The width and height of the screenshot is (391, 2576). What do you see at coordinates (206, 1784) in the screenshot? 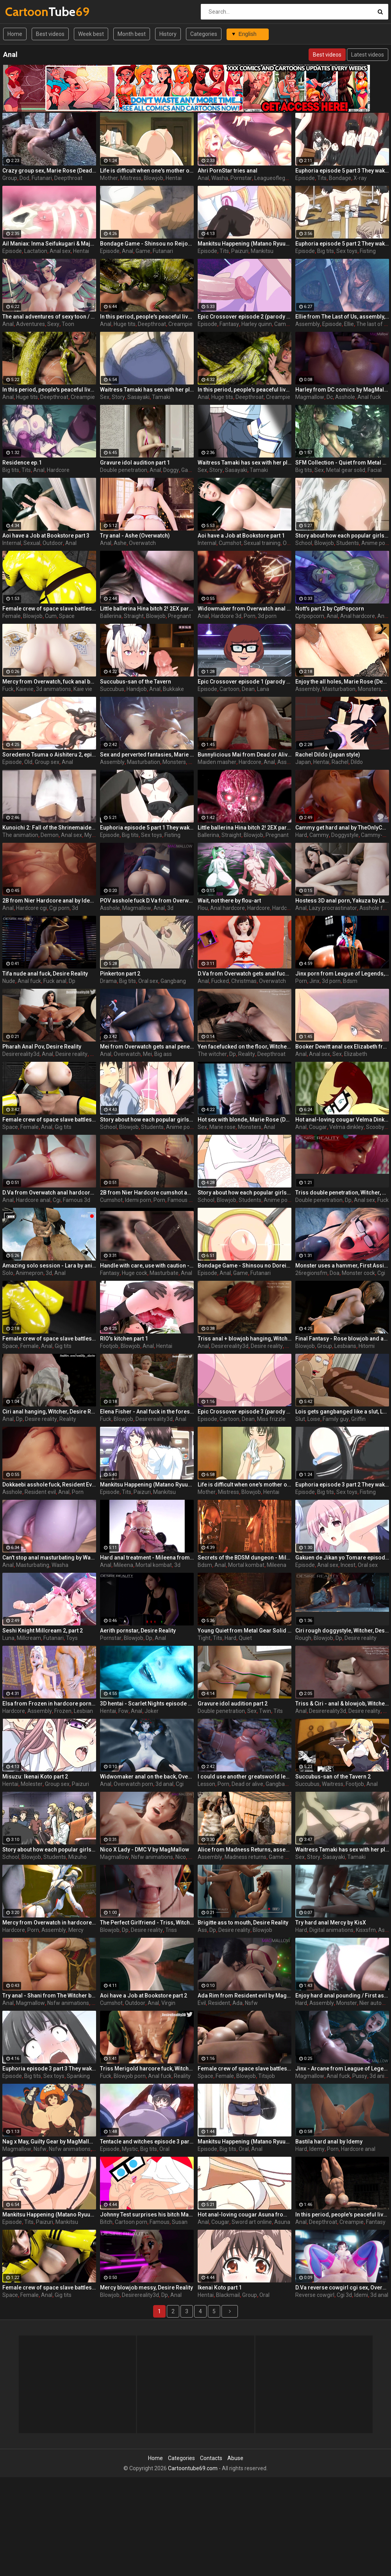
I see `Lesson` at bounding box center [206, 1784].